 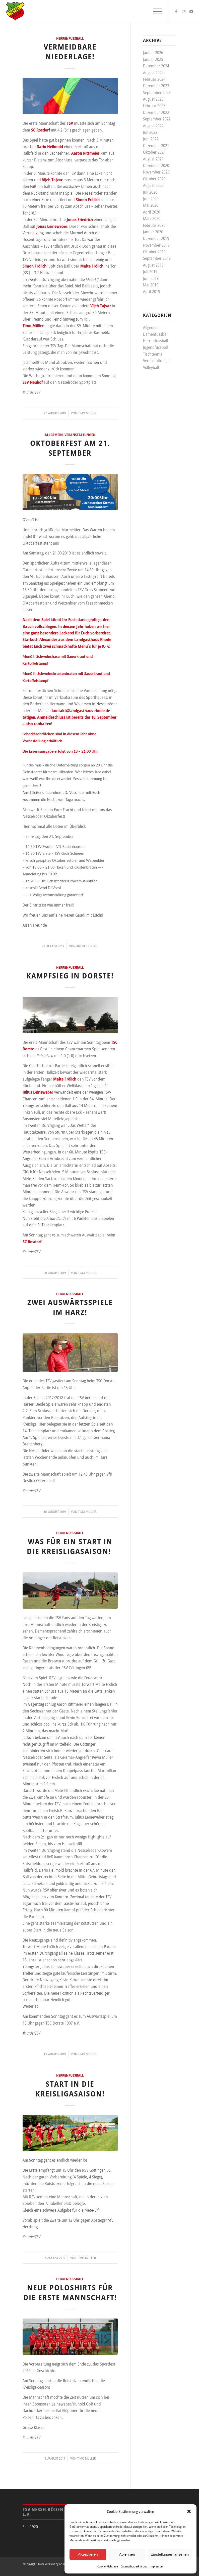 What do you see at coordinates (156, 112) in the screenshot?
I see `Dezember 2022` at bounding box center [156, 112].